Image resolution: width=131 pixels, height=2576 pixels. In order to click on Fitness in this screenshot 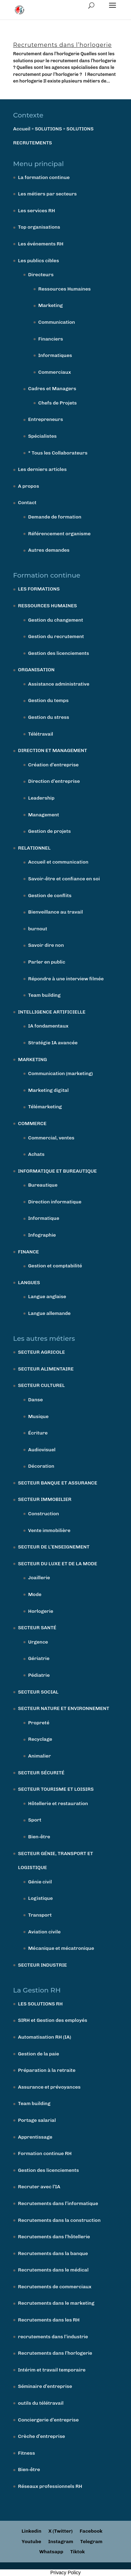, I will do `click(26, 2453)`.